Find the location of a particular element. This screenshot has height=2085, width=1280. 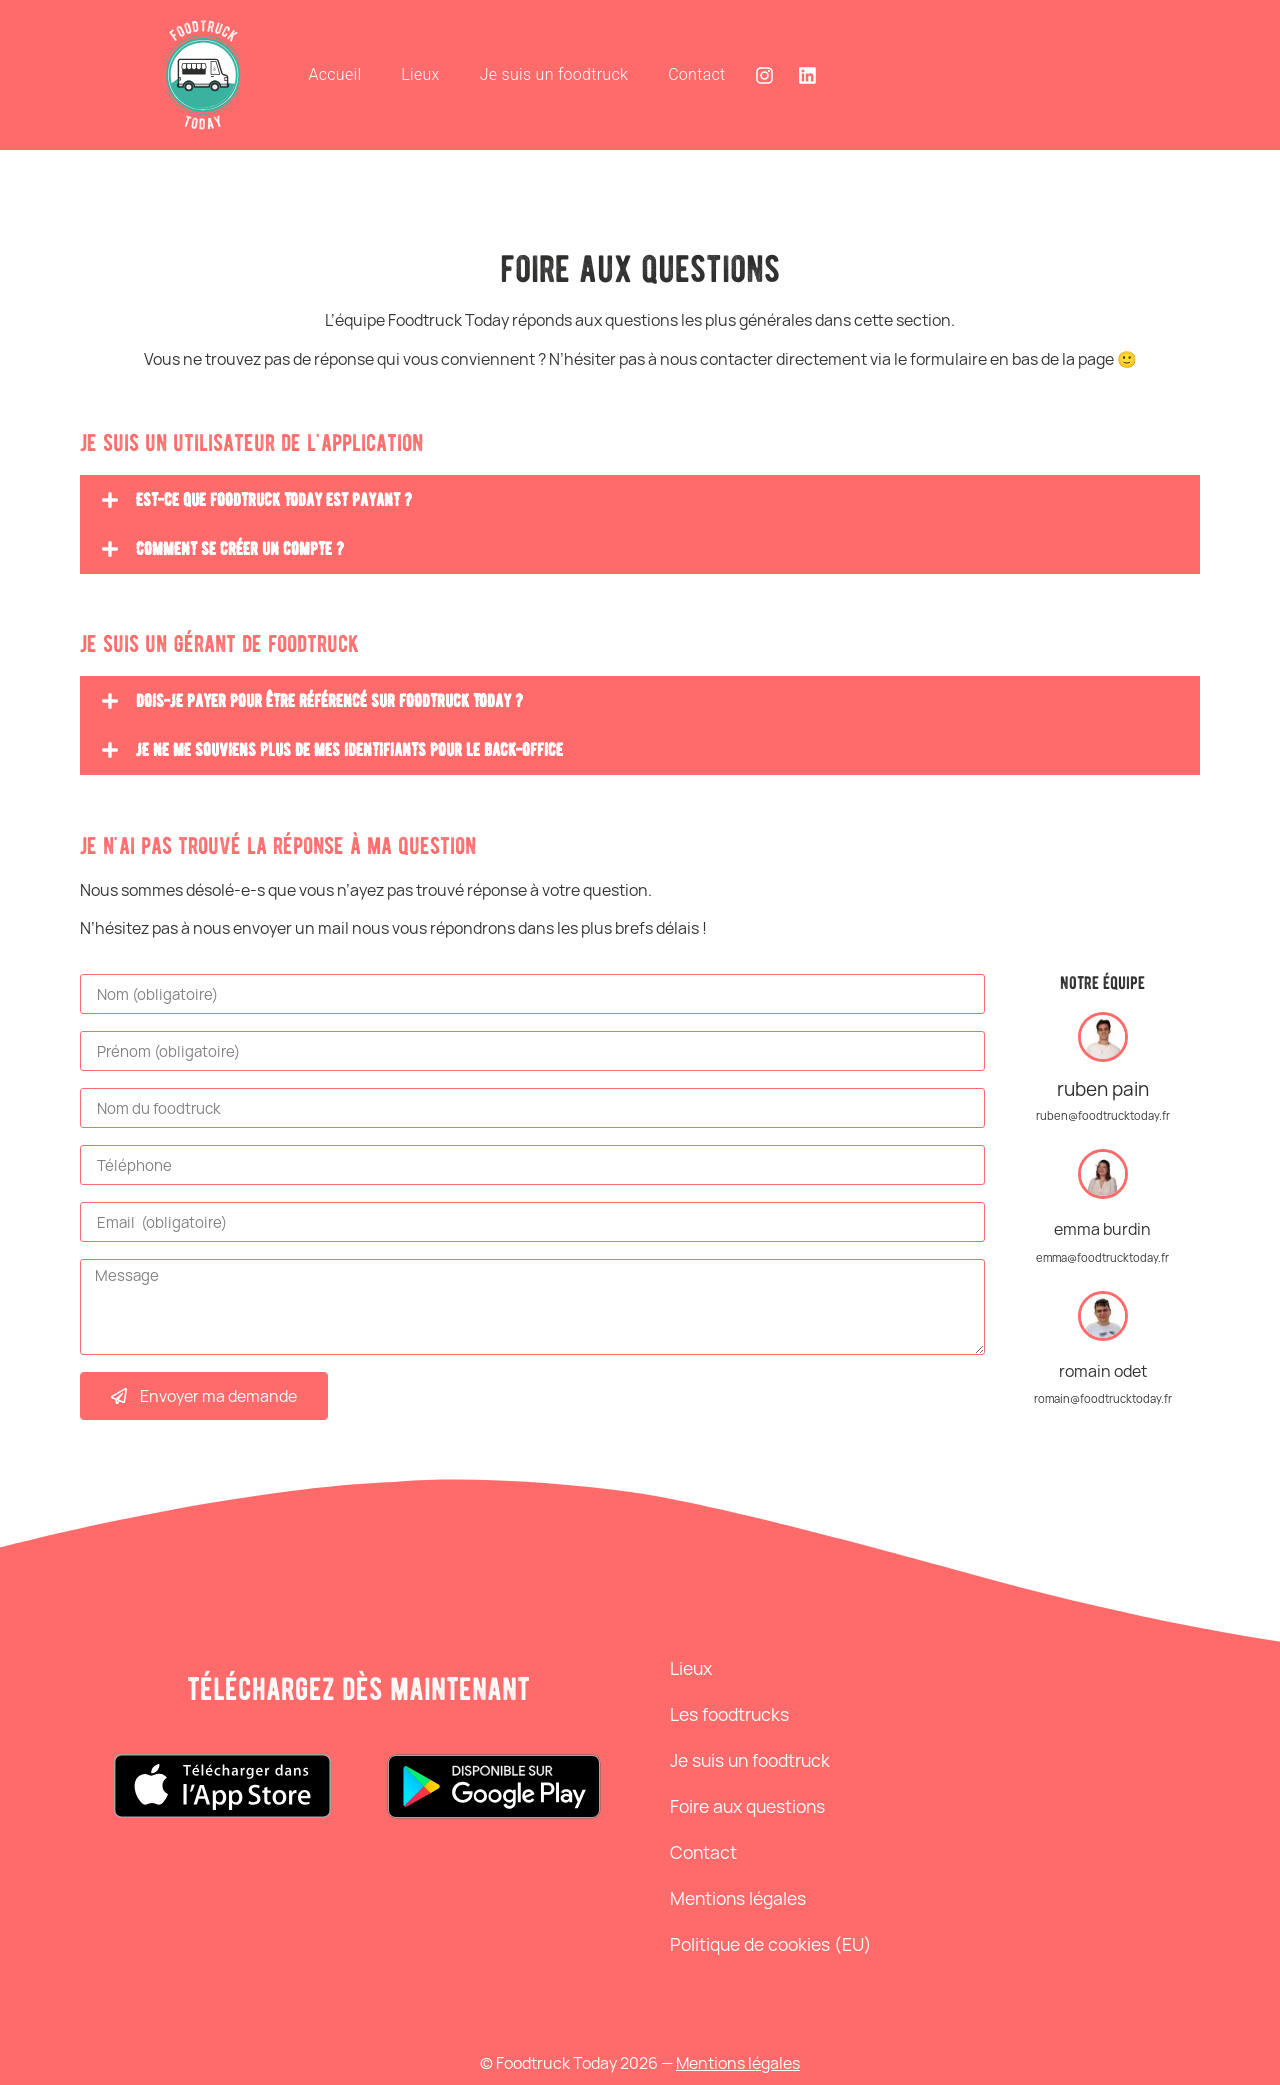

Accueil is located at coordinates (334, 74).